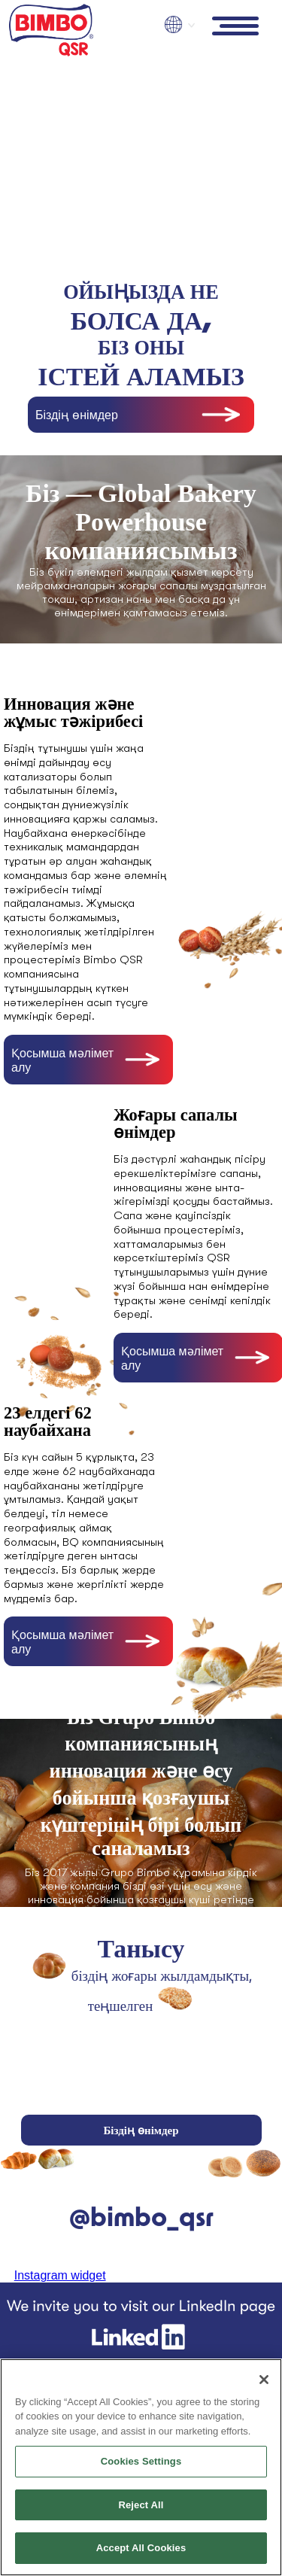 Image resolution: width=282 pixels, height=2576 pixels. Describe the element at coordinates (140, 2505) in the screenshot. I see `Reject All` at that location.